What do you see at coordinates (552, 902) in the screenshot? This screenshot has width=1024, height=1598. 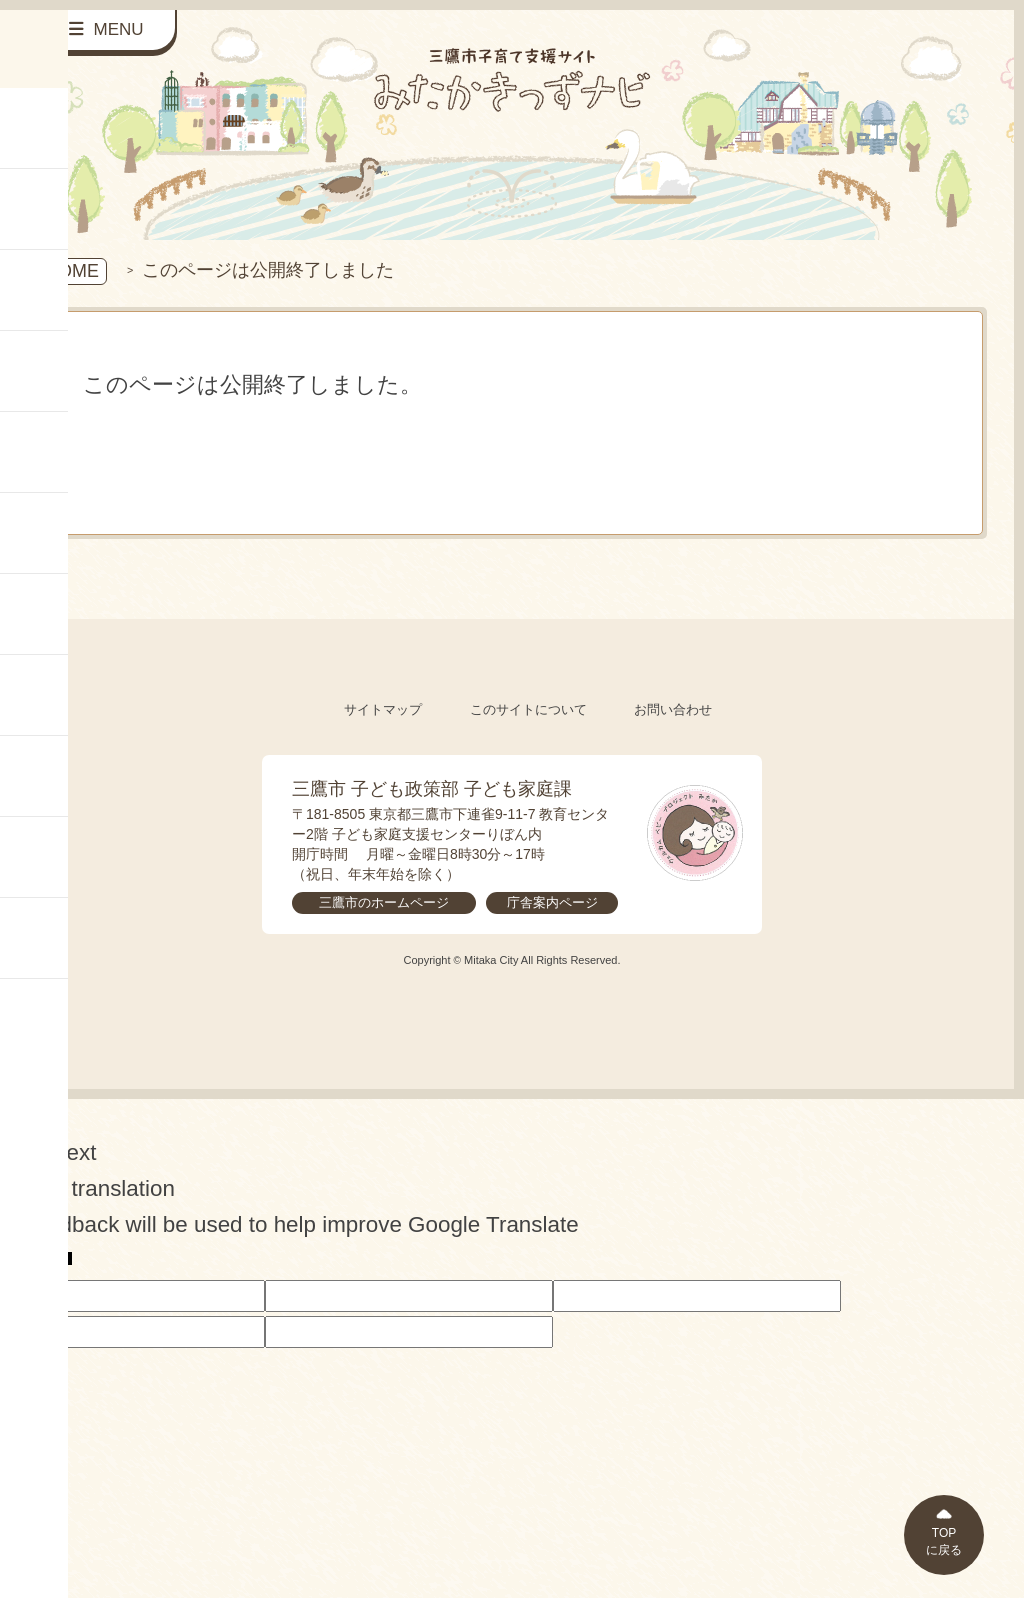 I see `庁舎案内ページ` at bounding box center [552, 902].